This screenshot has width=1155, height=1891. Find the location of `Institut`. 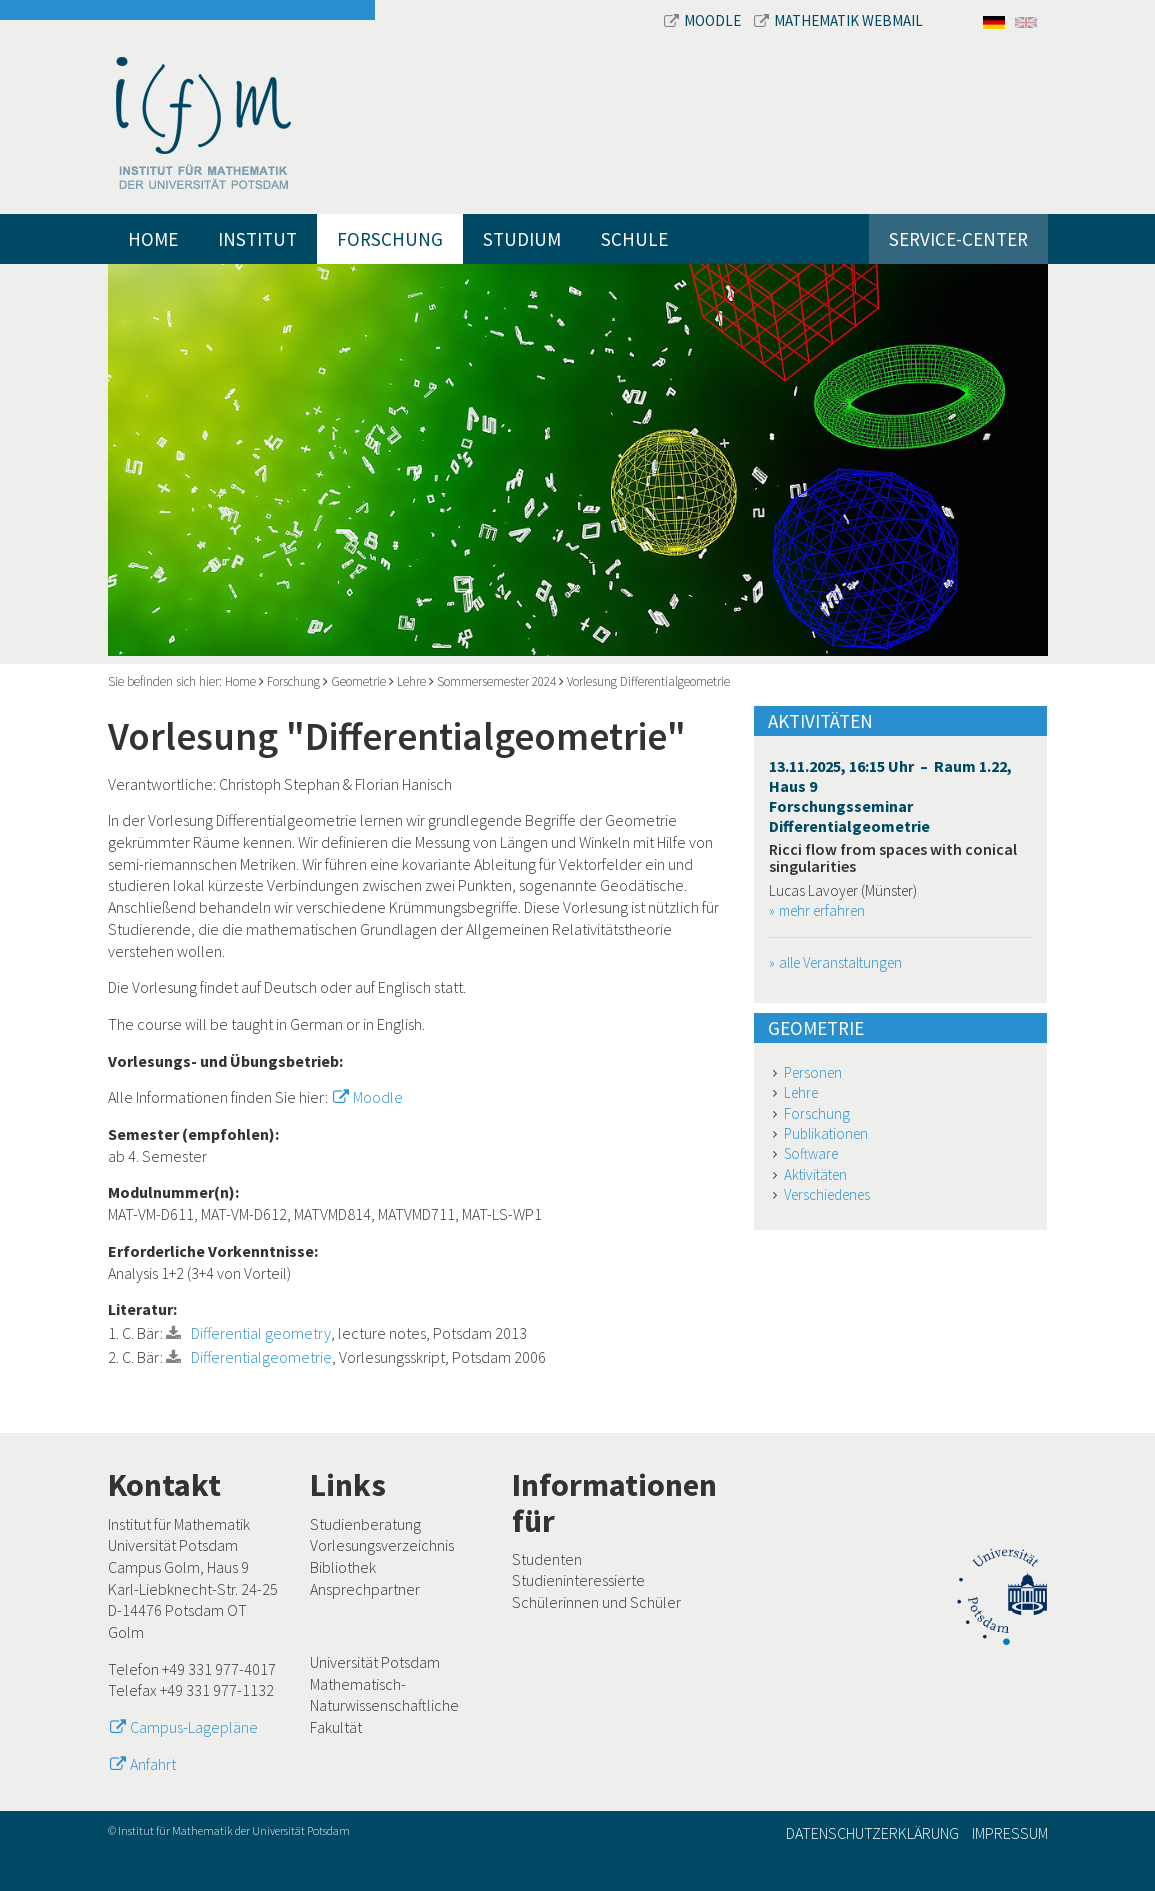

Institut is located at coordinates (257, 239).